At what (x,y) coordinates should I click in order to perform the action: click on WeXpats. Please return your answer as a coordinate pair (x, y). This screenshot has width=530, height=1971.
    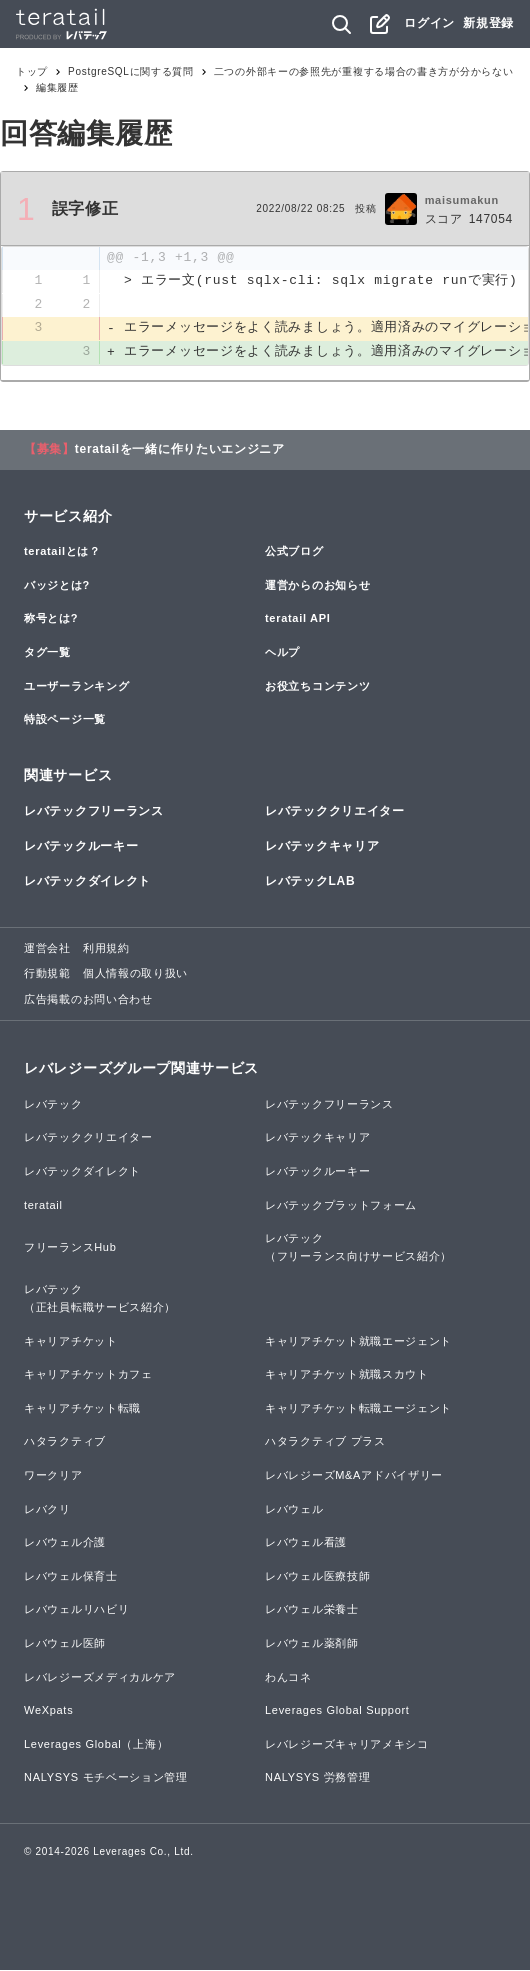
    Looking at the image, I should click on (48, 1711).